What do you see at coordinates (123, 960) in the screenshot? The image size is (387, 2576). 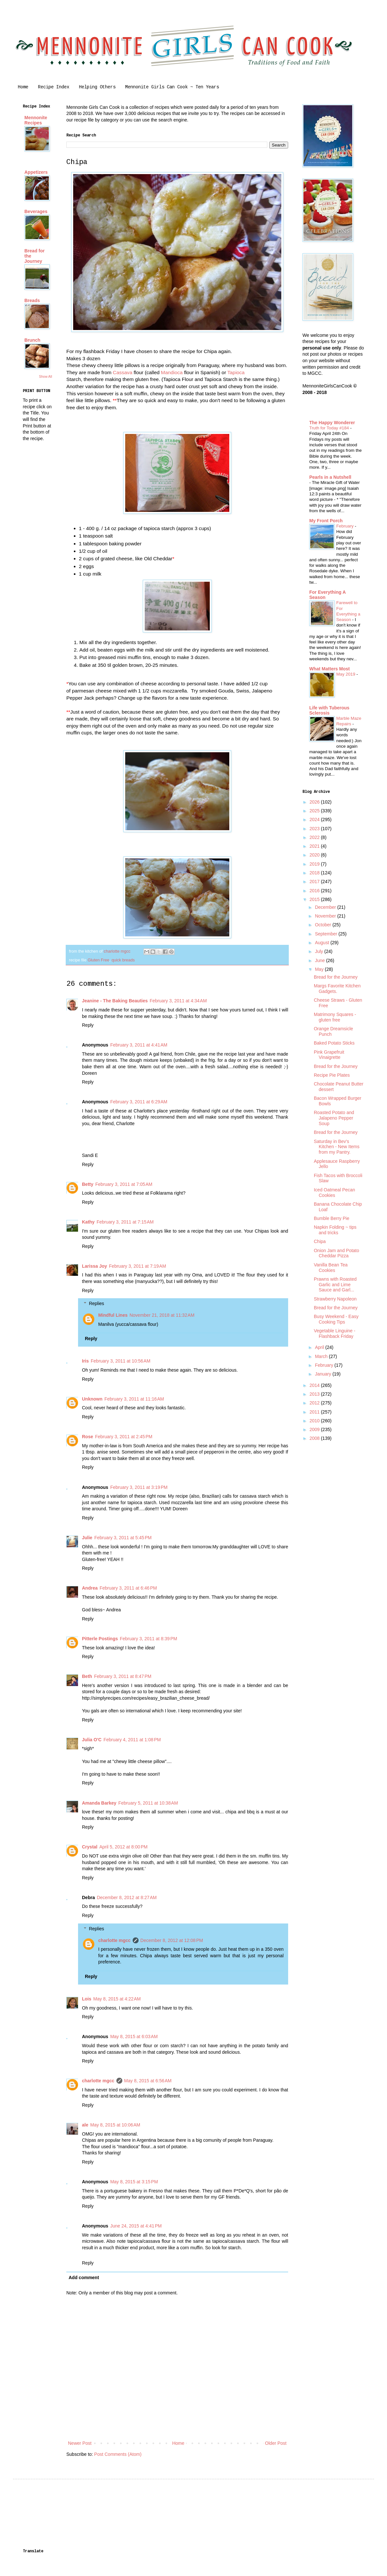 I see `quick breads` at bounding box center [123, 960].